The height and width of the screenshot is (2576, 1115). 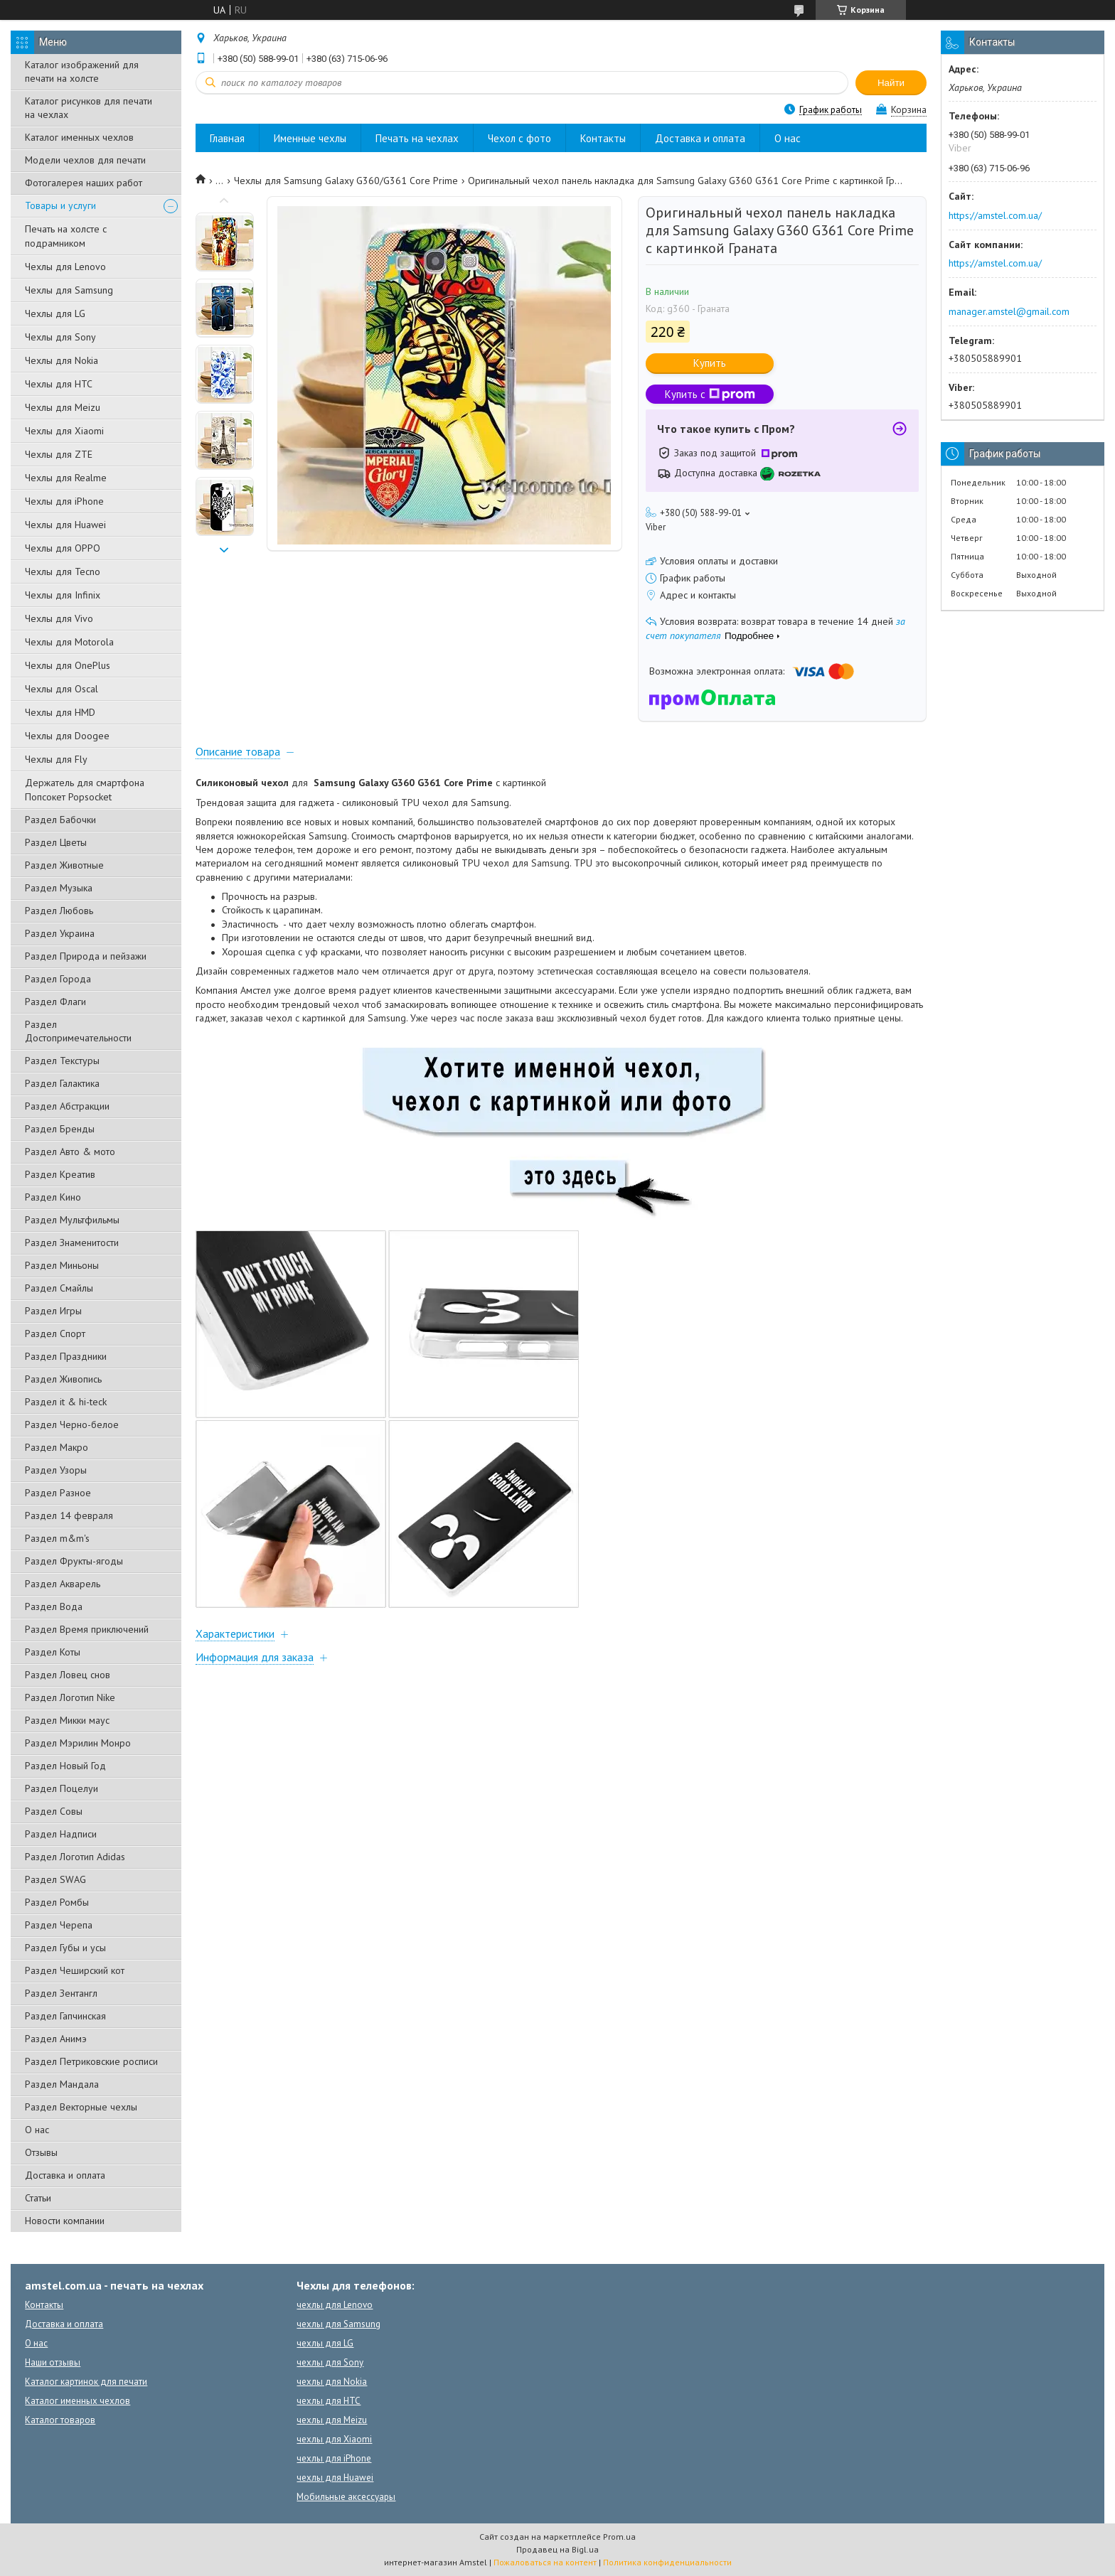 I want to click on чехлы для LG, so click(x=325, y=2343).